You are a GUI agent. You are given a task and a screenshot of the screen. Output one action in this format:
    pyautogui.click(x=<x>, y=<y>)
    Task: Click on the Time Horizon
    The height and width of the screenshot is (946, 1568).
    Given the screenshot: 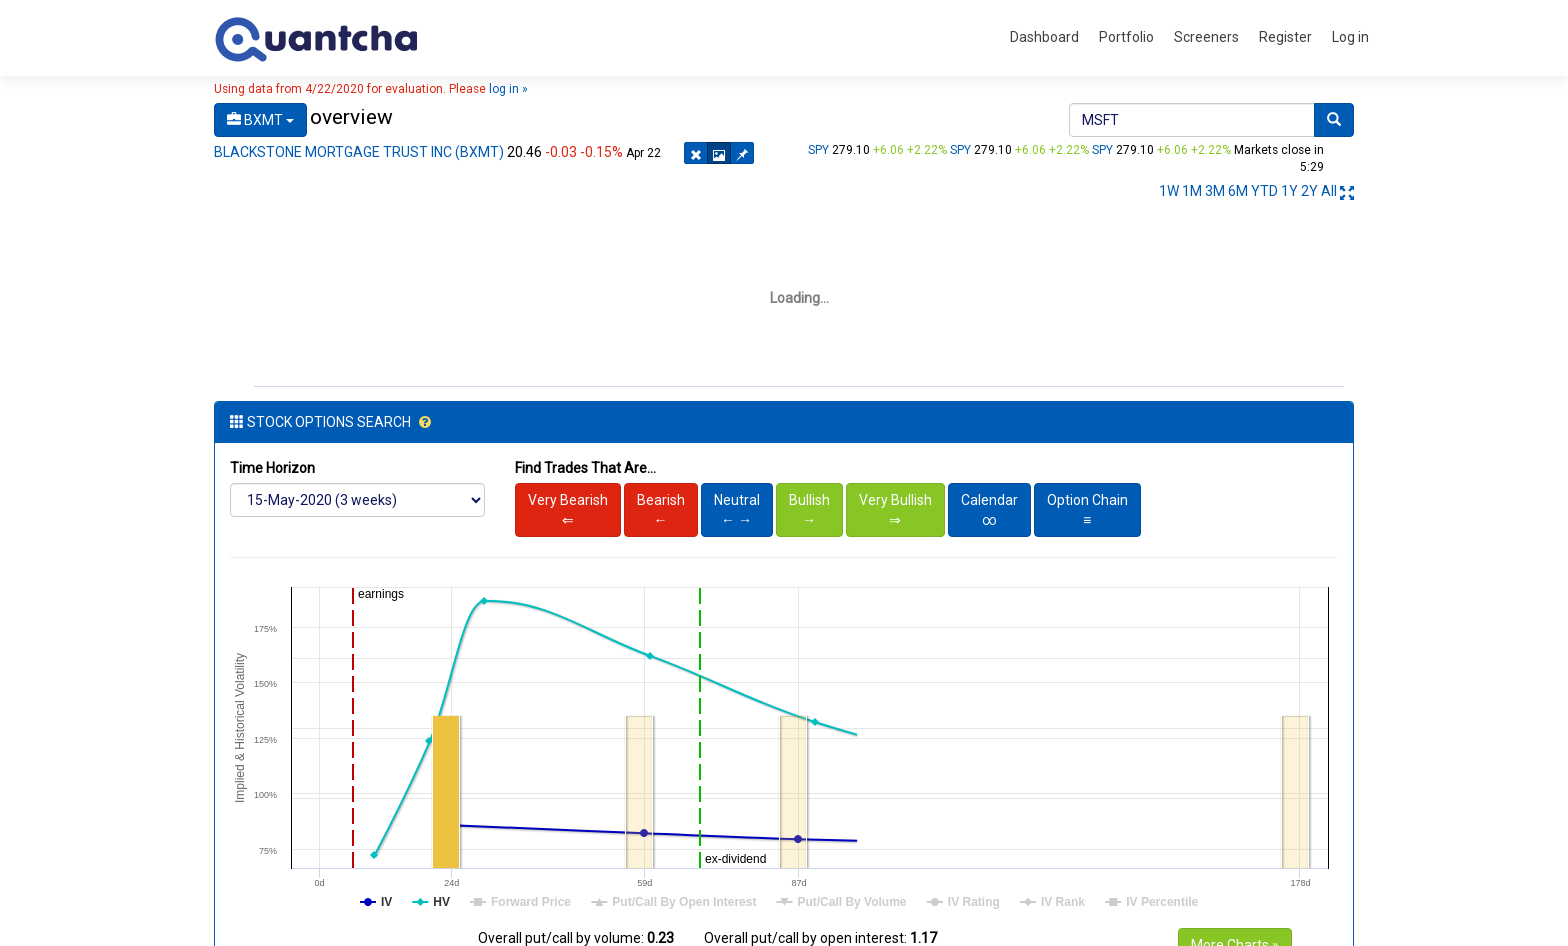 What is the action you would take?
    pyautogui.click(x=272, y=456)
    